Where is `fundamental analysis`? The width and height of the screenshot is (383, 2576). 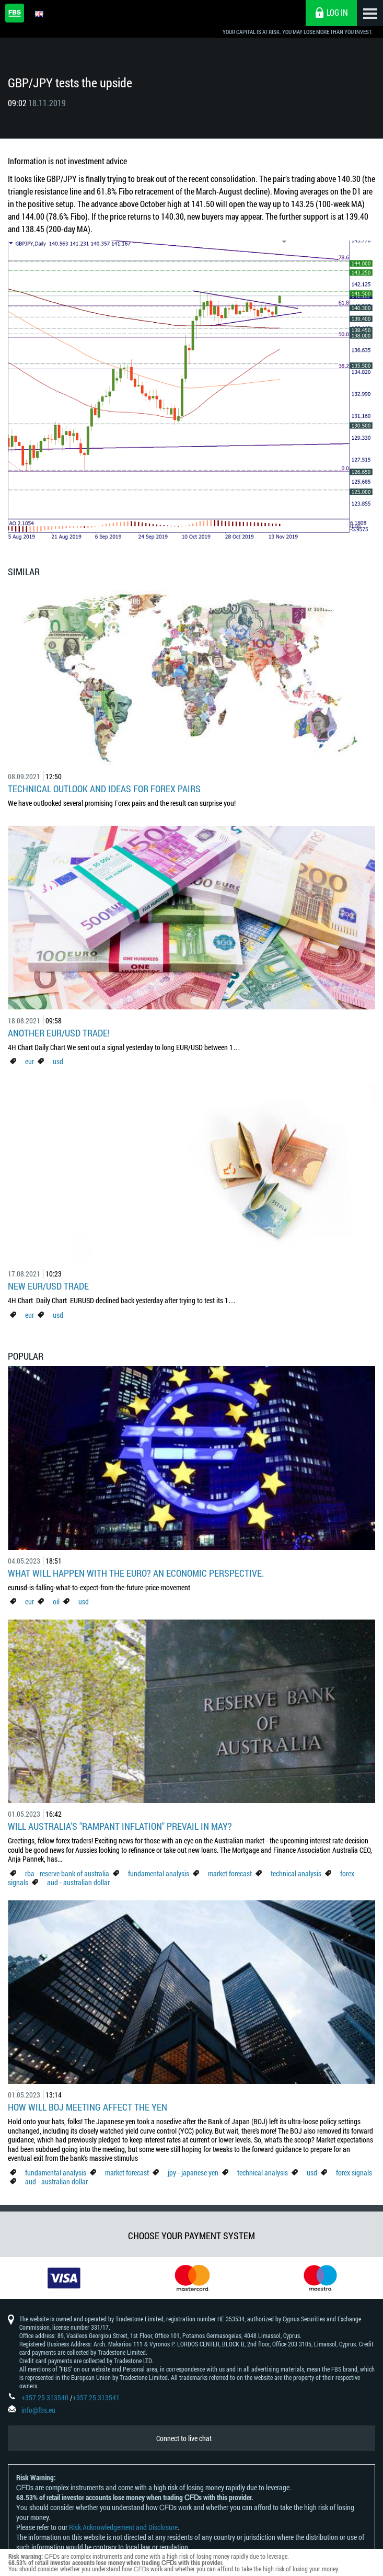
fundamental analysis is located at coordinates (158, 1873).